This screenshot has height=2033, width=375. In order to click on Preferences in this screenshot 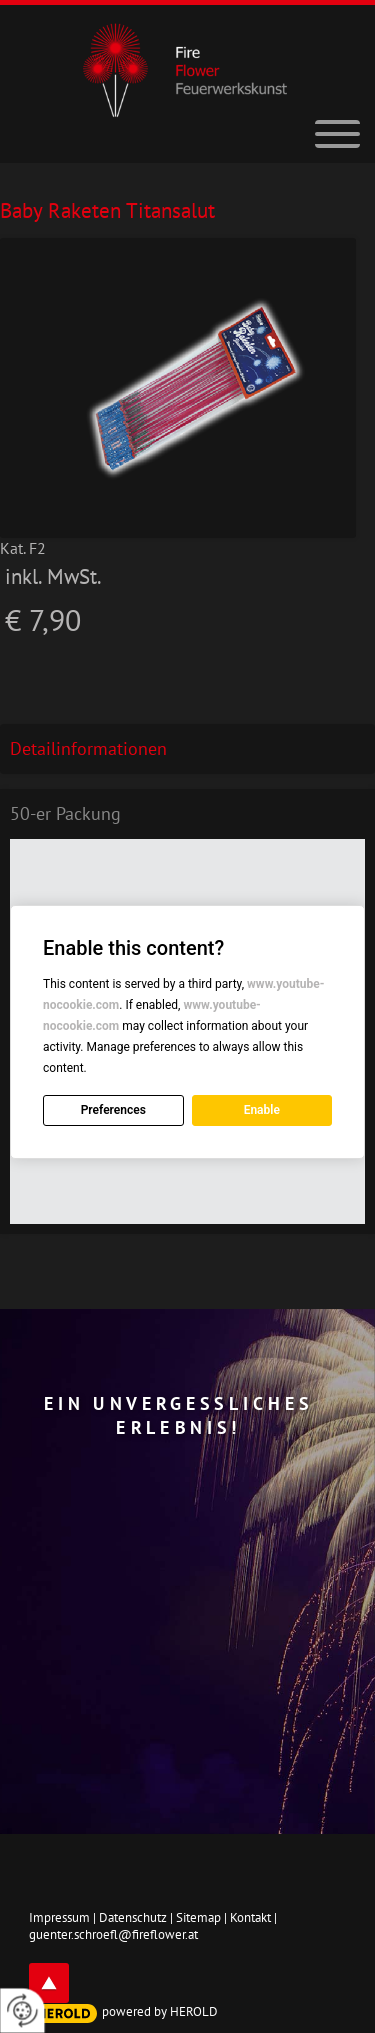, I will do `click(113, 1110)`.